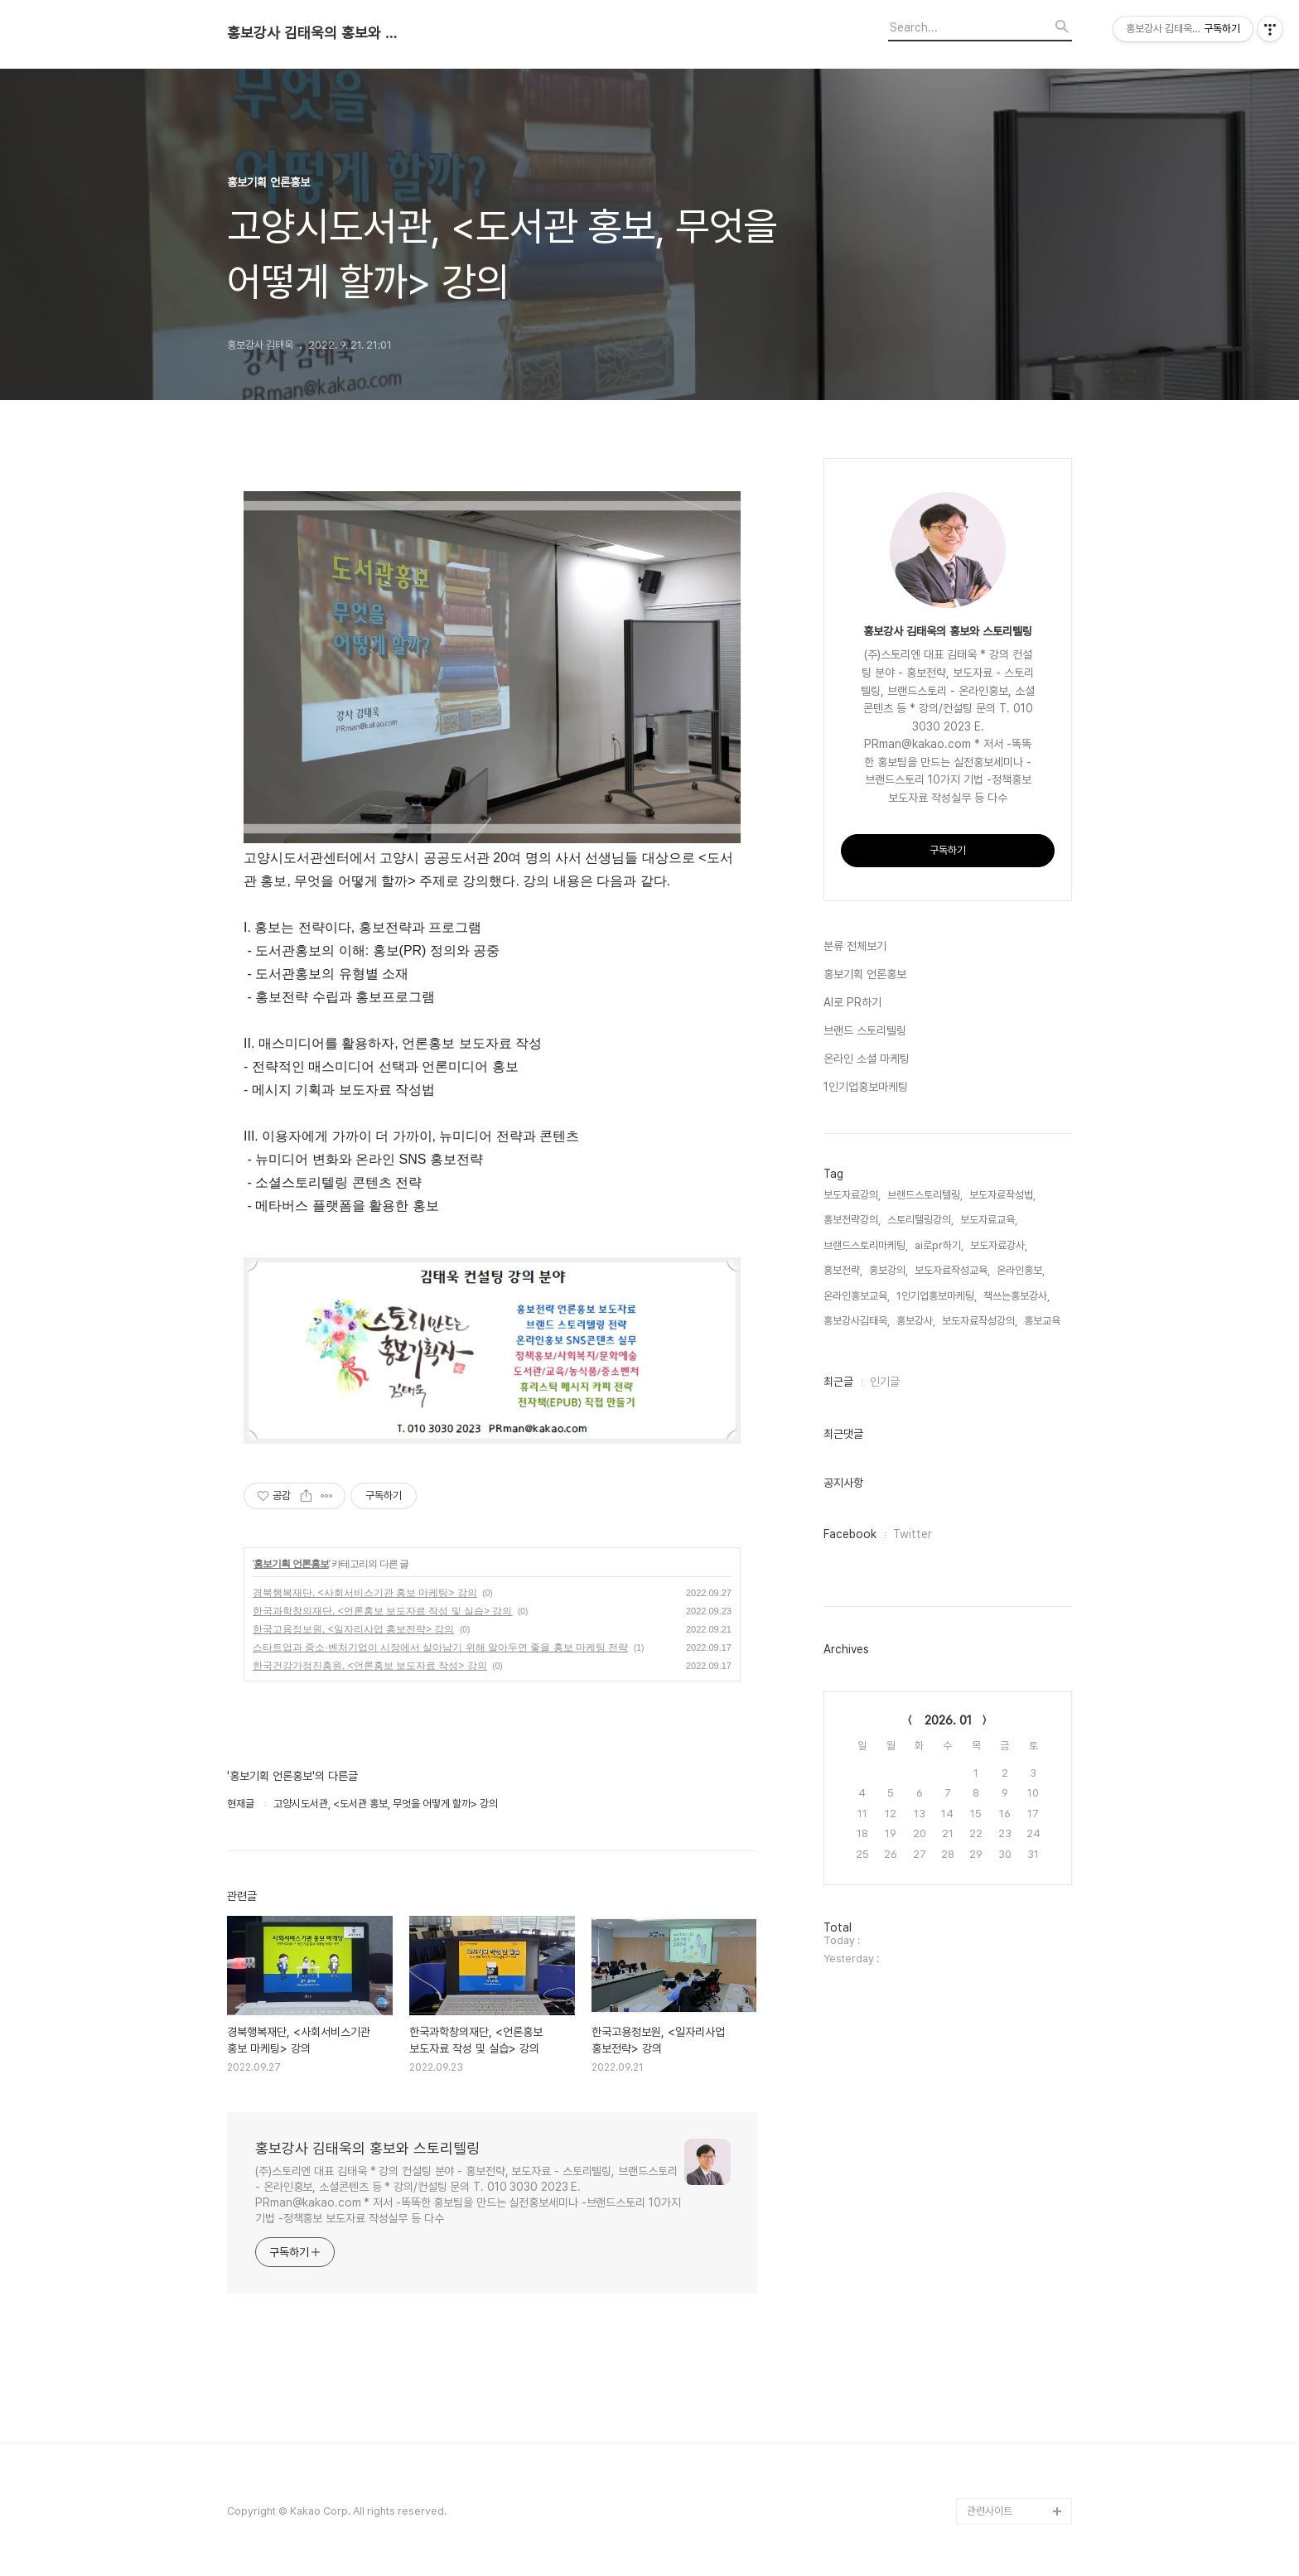 The image size is (1299, 2576). I want to click on 스타트업과 중소·벤처기업이 시장에서 살아남기 위해 알아두면 좋을 홍보 마케팅 전략, so click(440, 1647).